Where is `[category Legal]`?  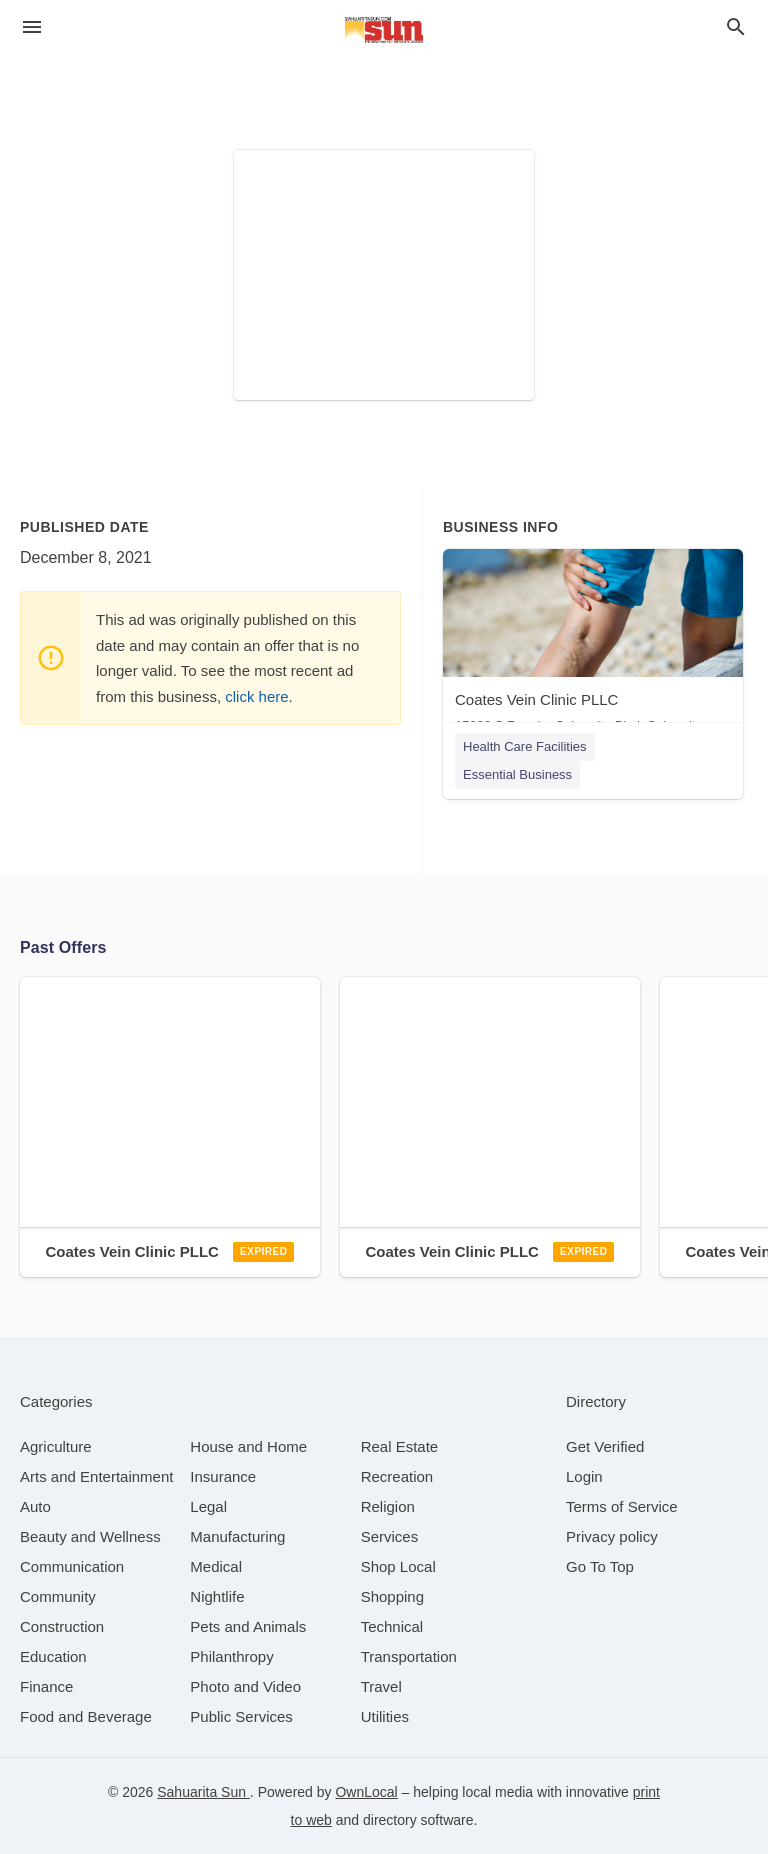 [category Legal] is located at coordinates (208, 1506).